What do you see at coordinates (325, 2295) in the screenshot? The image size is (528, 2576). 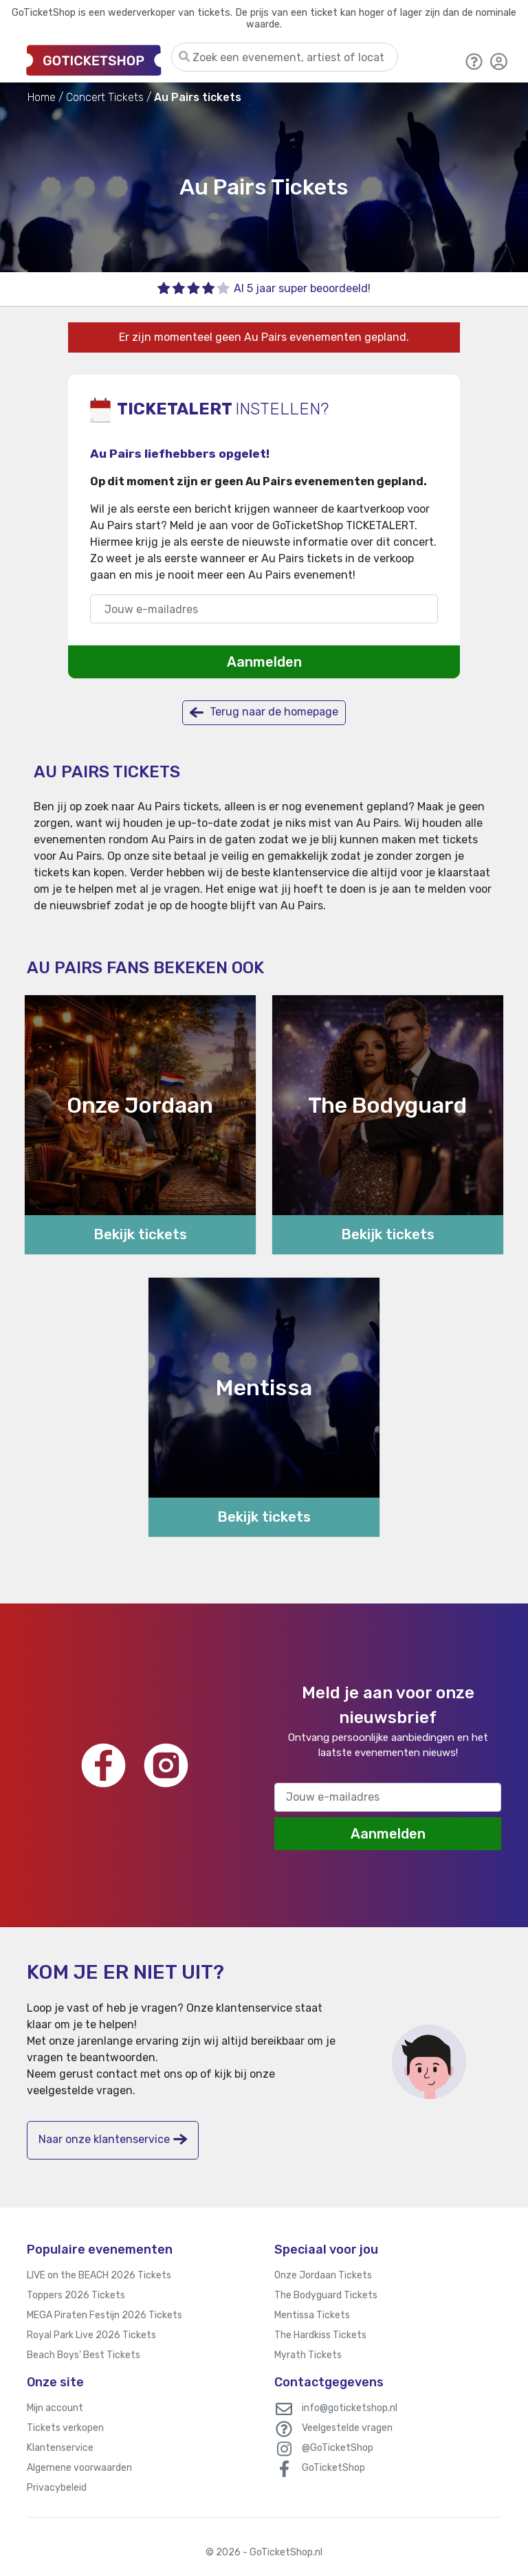 I see `The Bodyguard Tickets` at bounding box center [325, 2295].